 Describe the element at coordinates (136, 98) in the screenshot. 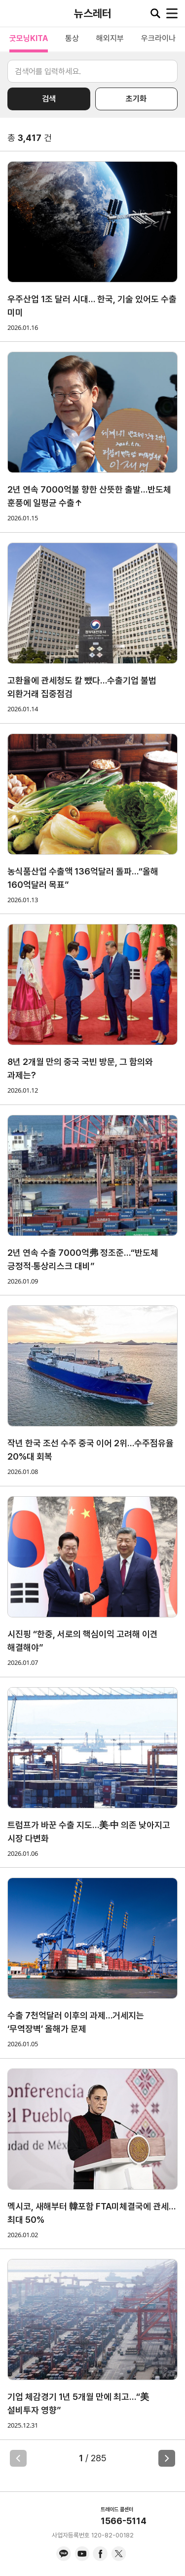

I see `초기화` at that location.